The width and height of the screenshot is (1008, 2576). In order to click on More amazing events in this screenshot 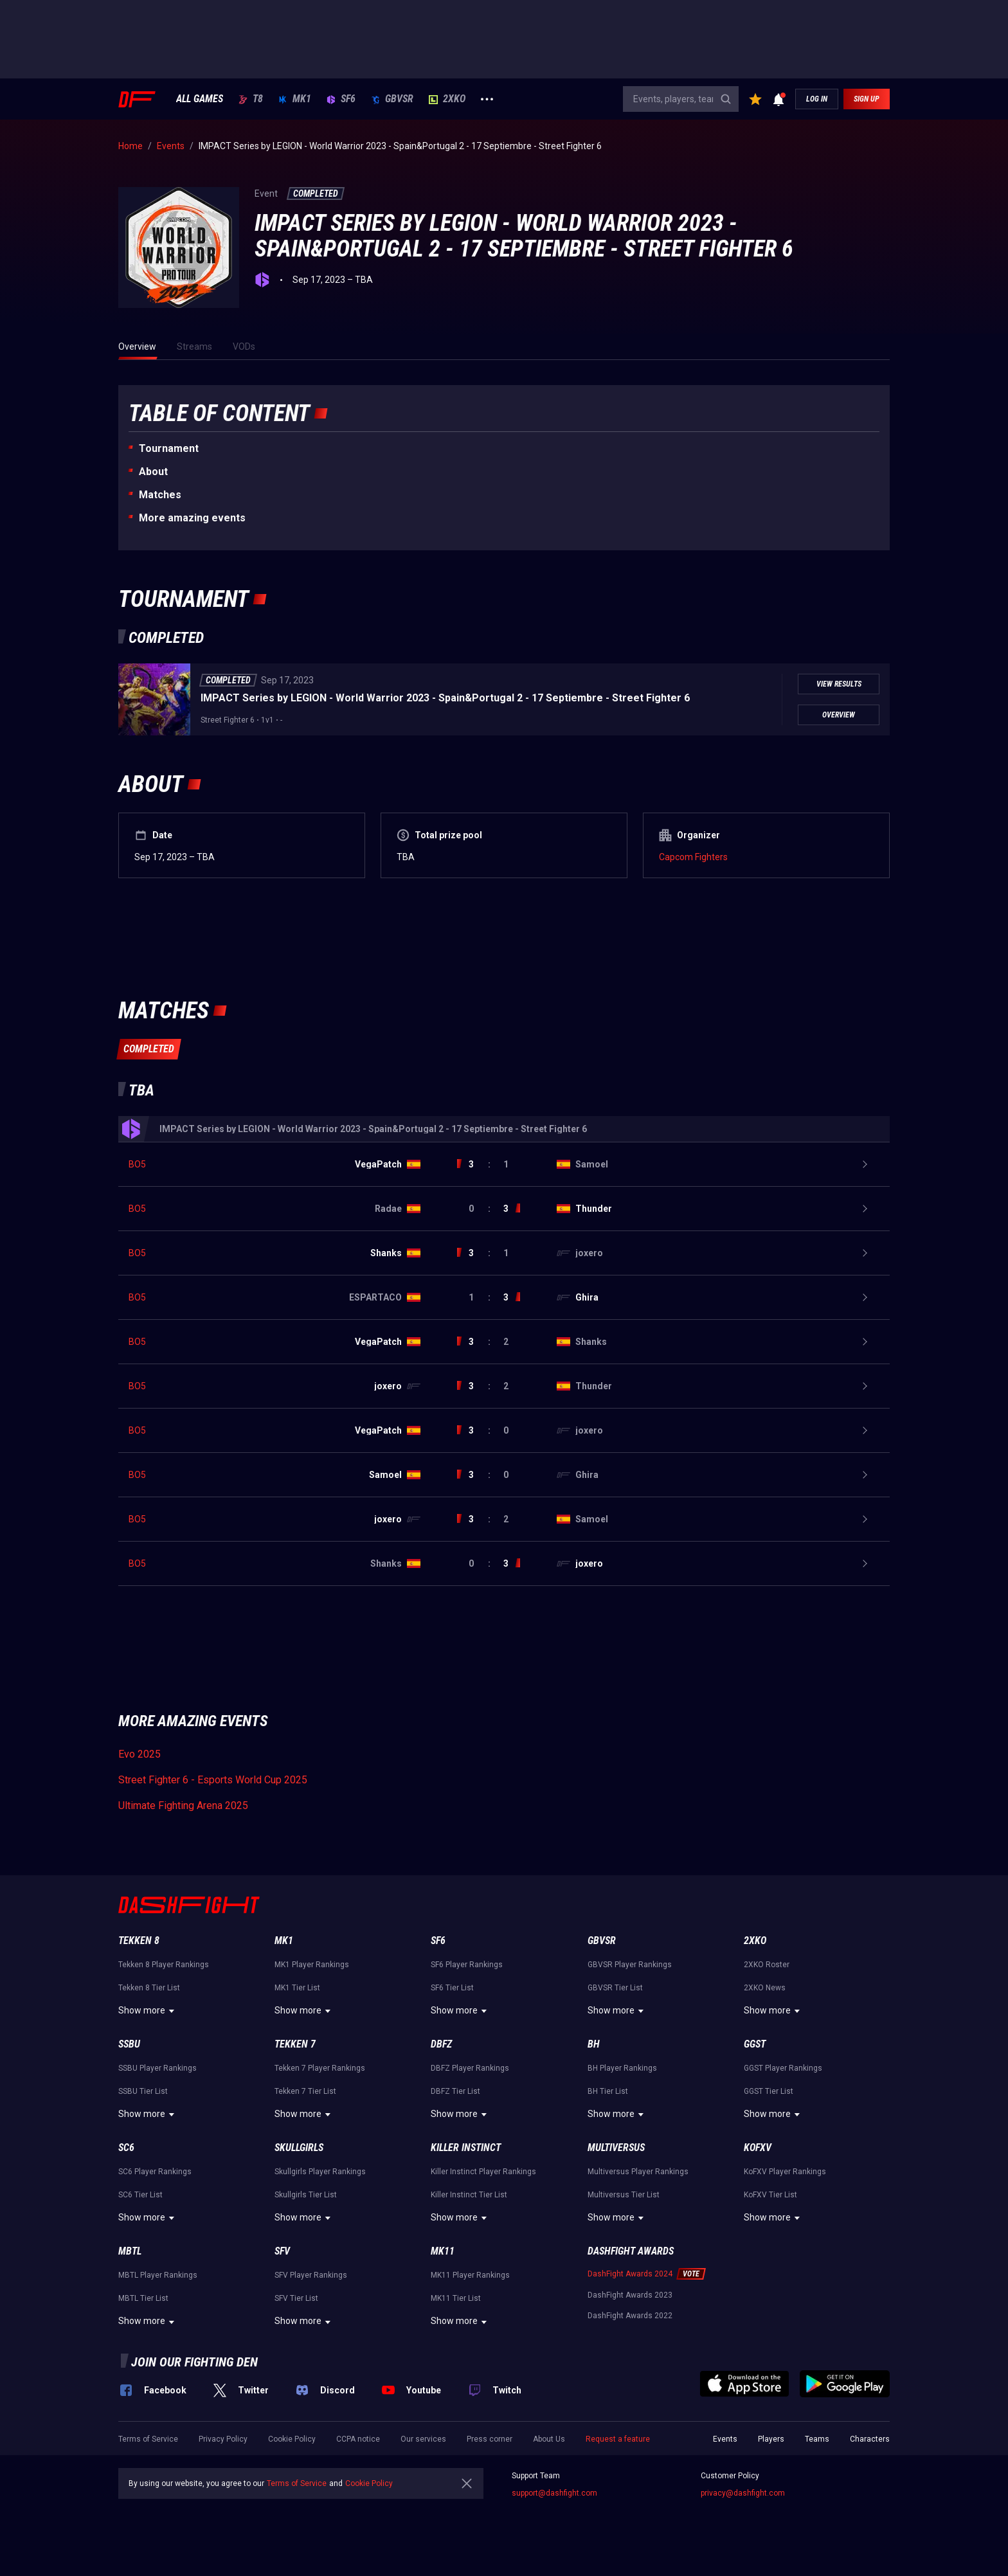, I will do `click(192, 518)`.